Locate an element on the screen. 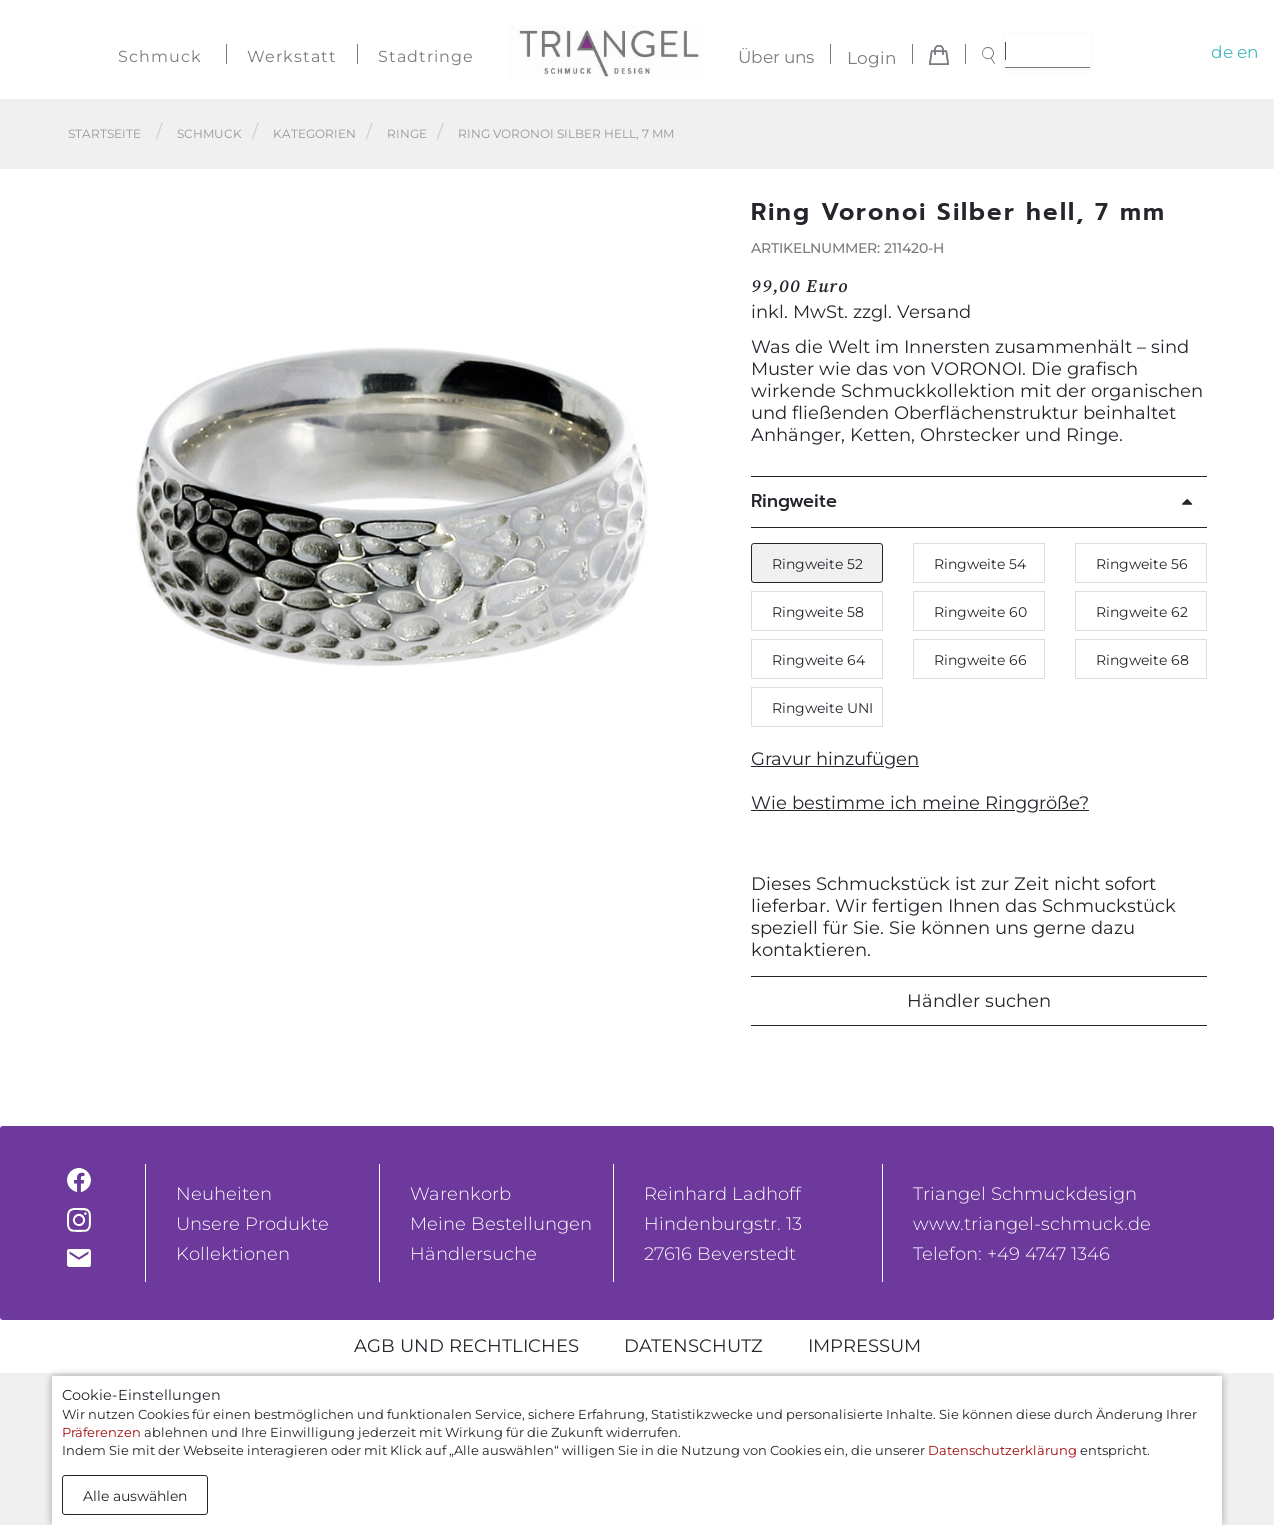 Image resolution: width=1274 pixels, height=1525 pixels. Ringweite UNI [button] is located at coordinates (822, 708).